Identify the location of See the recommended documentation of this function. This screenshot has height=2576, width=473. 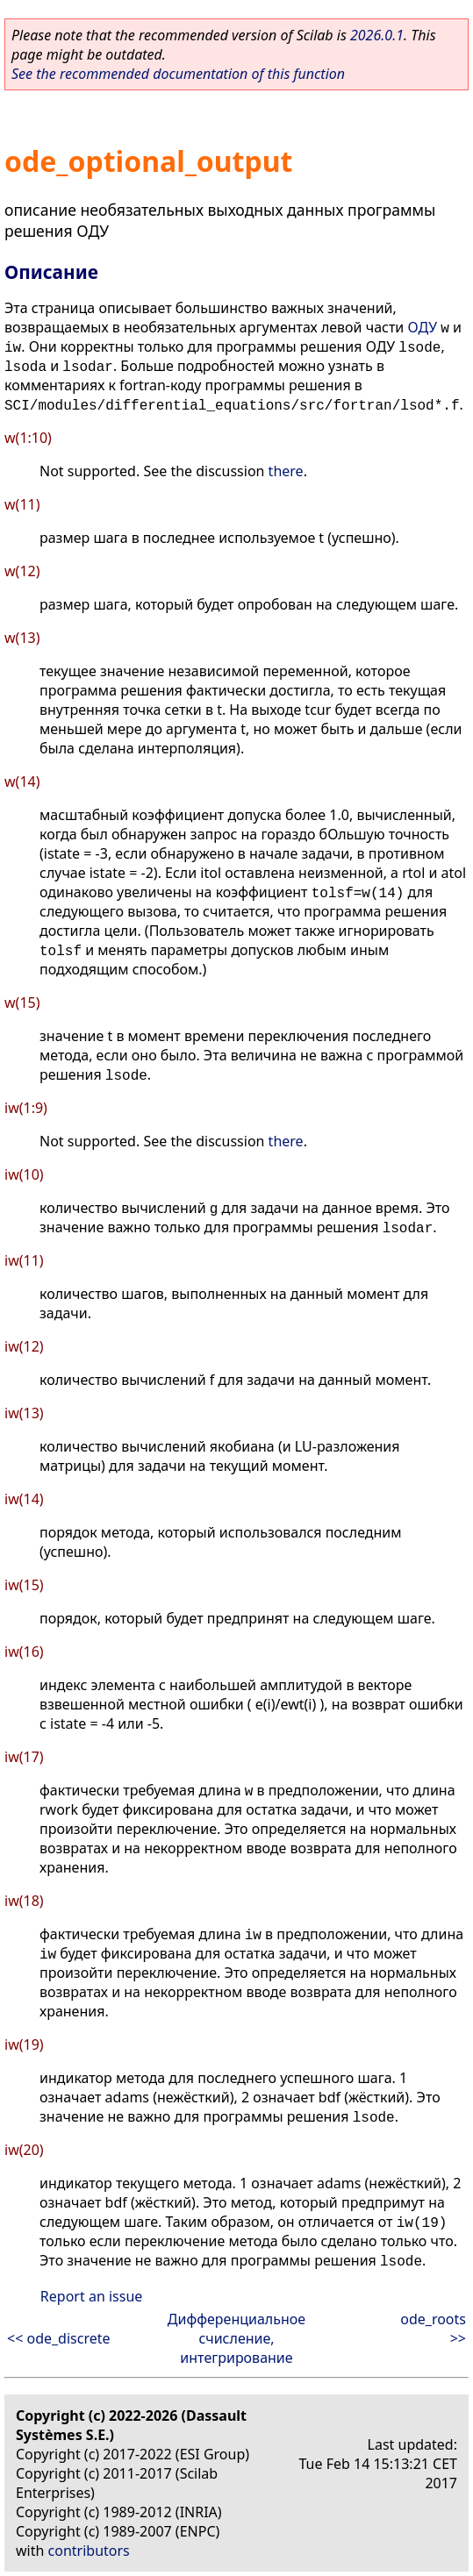
(178, 73).